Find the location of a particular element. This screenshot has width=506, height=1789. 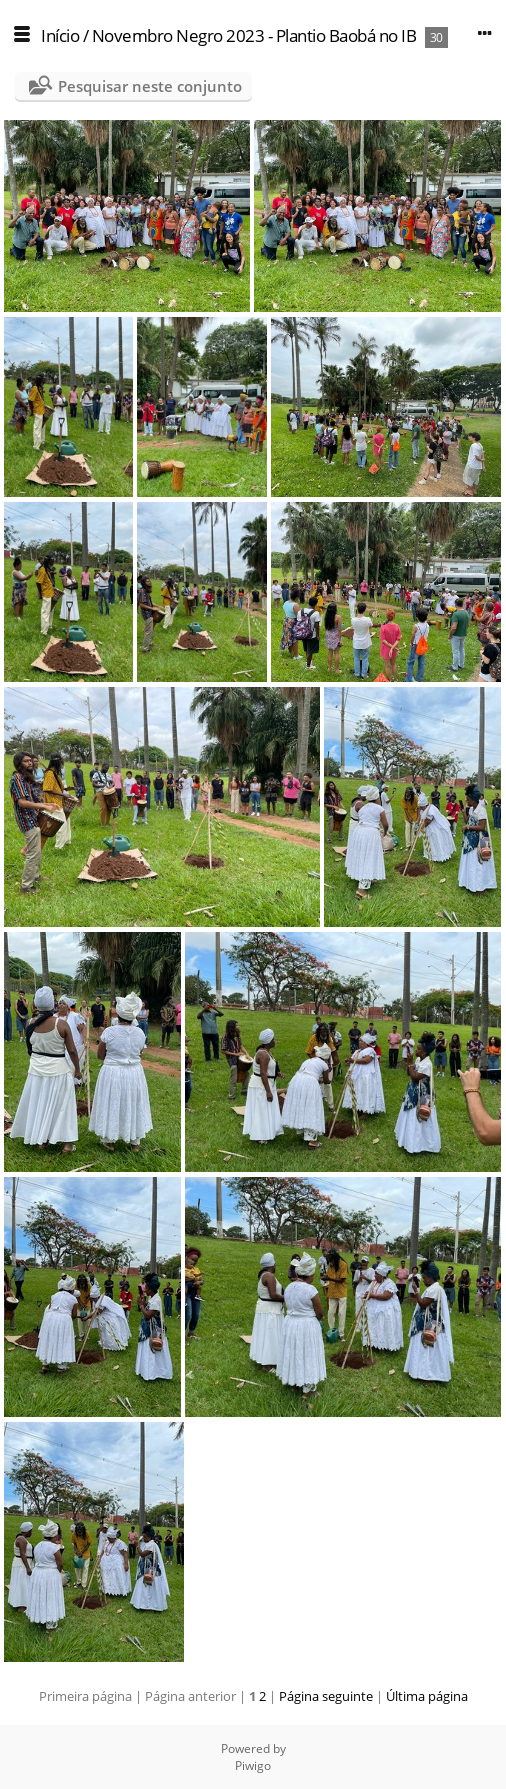

Piwigo is located at coordinates (253, 1765).